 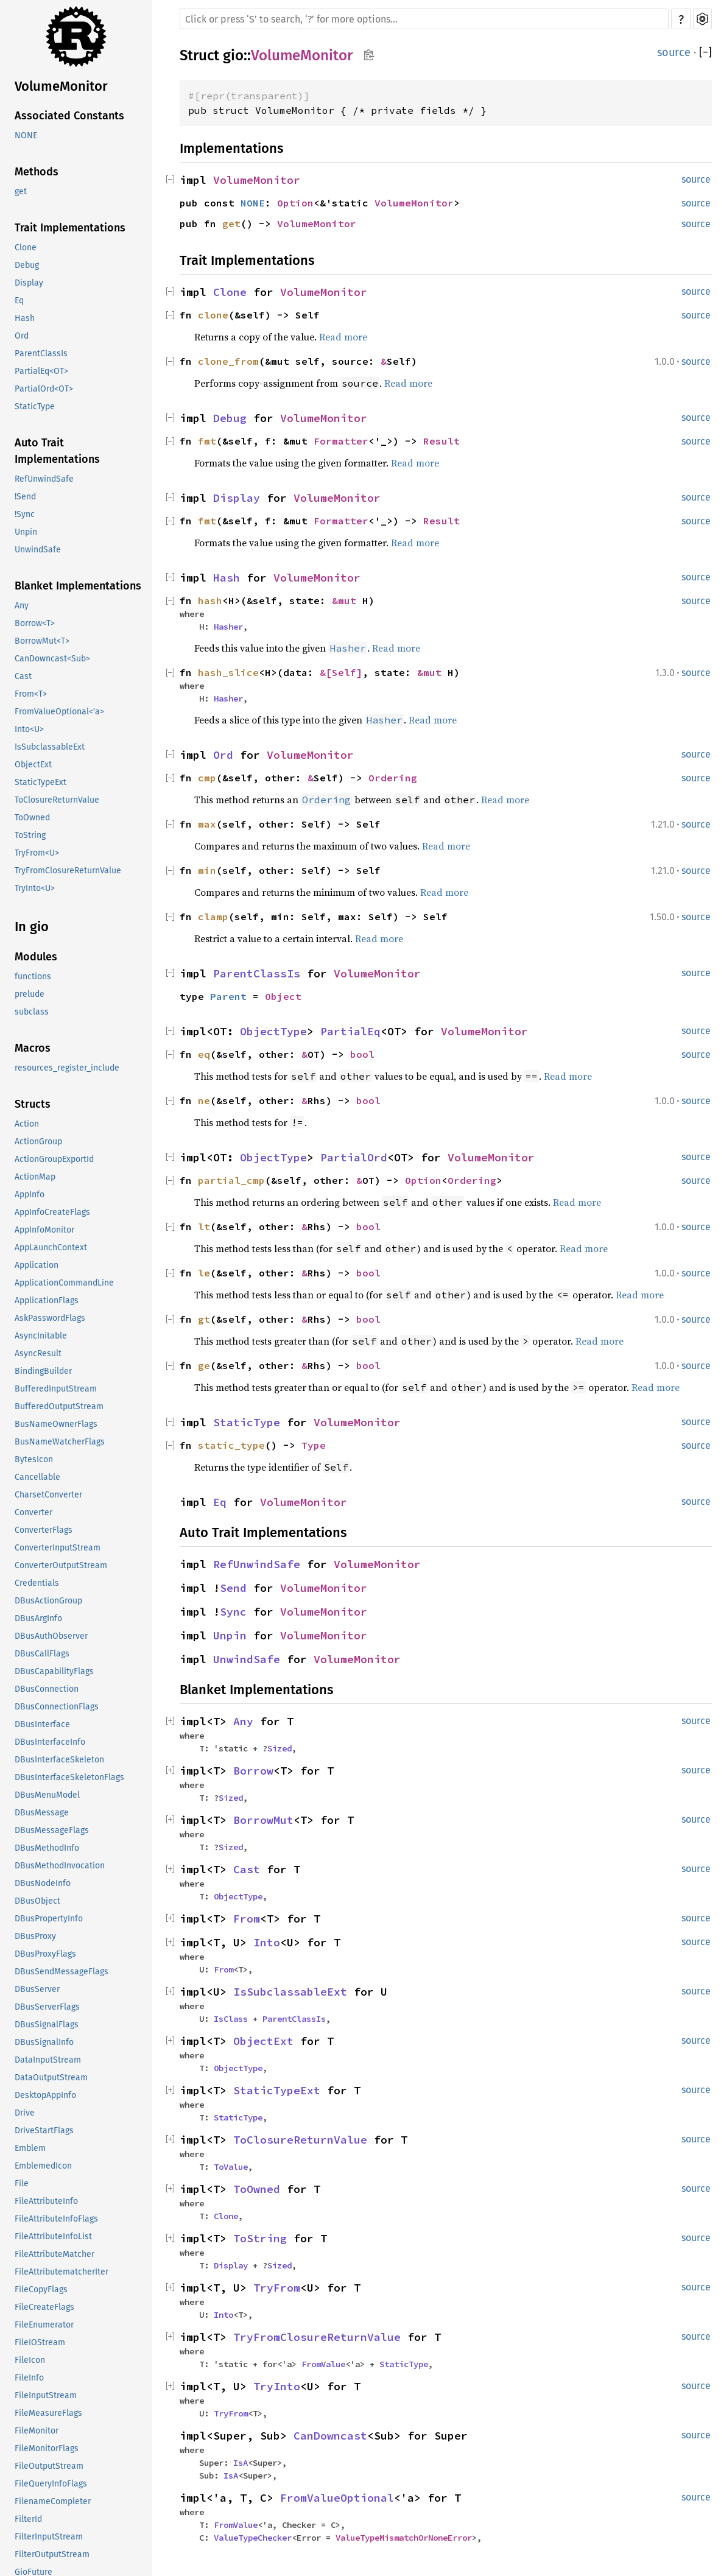 I want to click on cmp, so click(x=207, y=778).